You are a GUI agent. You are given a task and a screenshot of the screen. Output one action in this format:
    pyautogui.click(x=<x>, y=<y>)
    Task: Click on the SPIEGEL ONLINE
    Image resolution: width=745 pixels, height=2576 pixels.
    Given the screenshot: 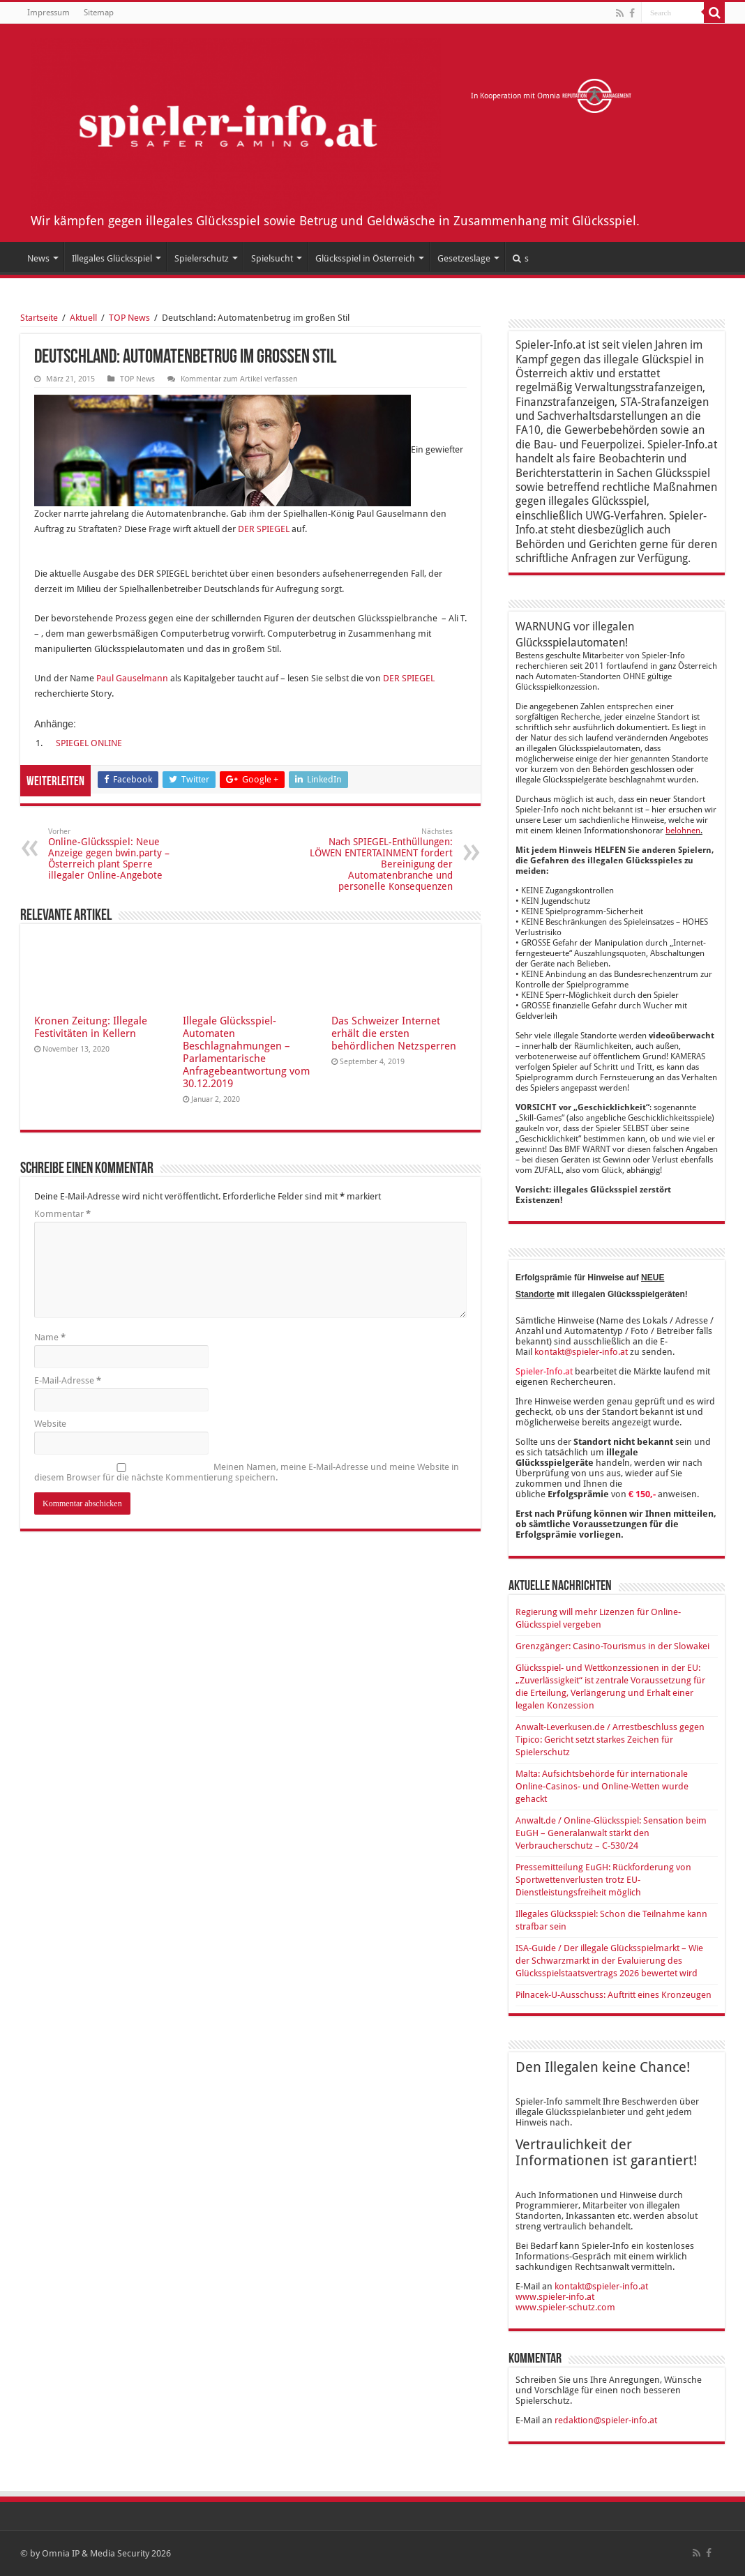 What is the action you would take?
    pyautogui.click(x=89, y=743)
    